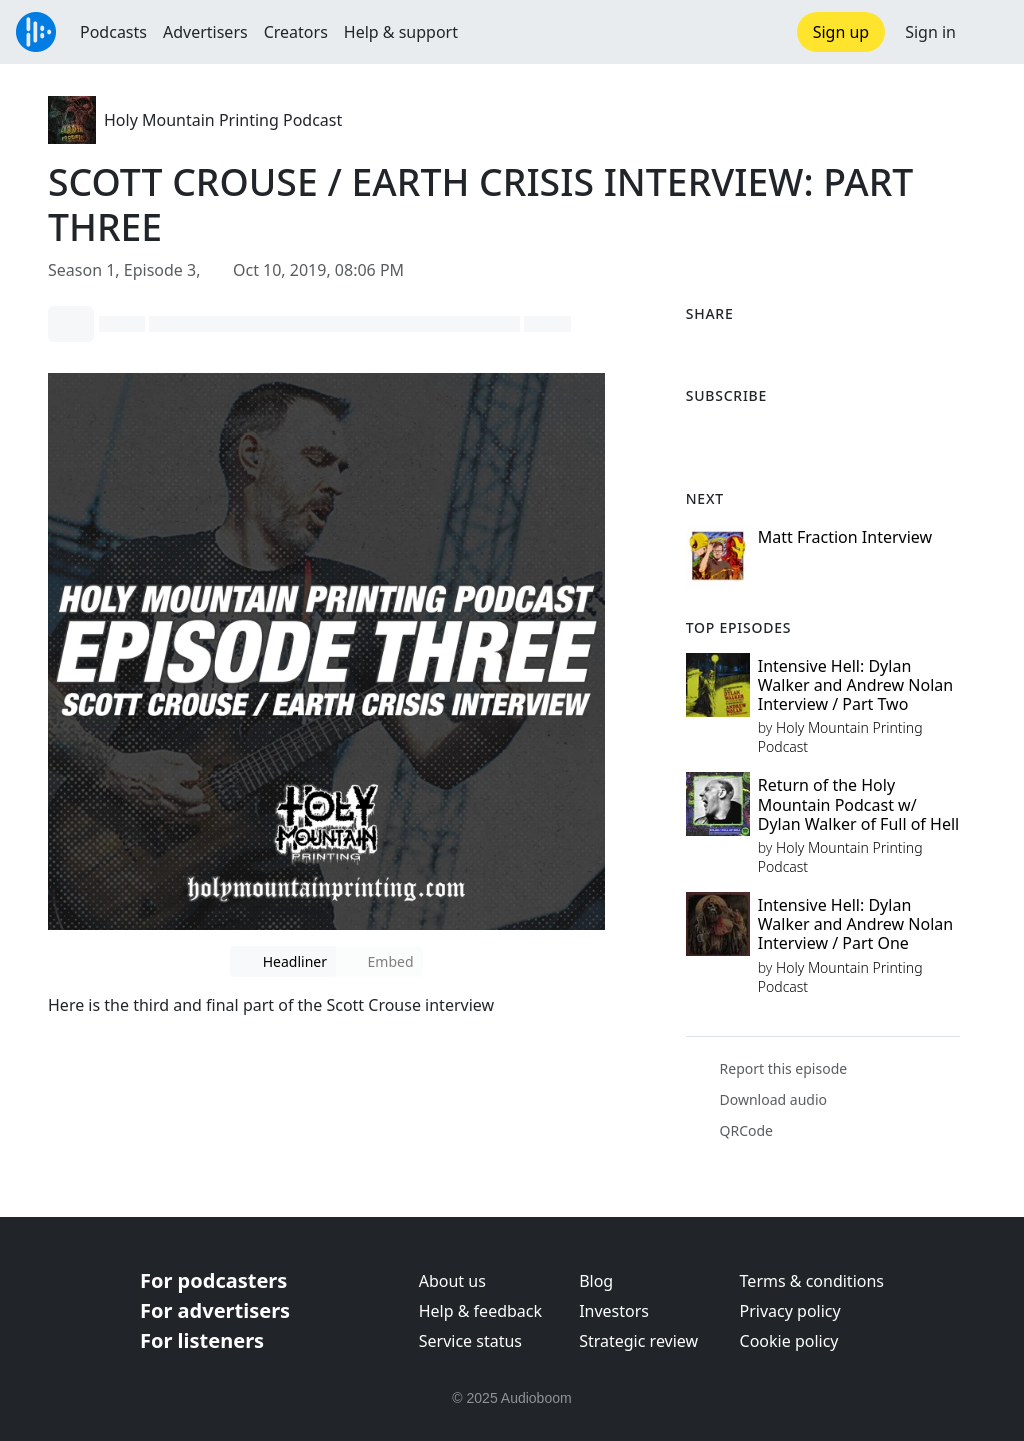 The image size is (1024, 1441). What do you see at coordinates (845, 537) in the screenshot?
I see `Matt Fraction Interview` at bounding box center [845, 537].